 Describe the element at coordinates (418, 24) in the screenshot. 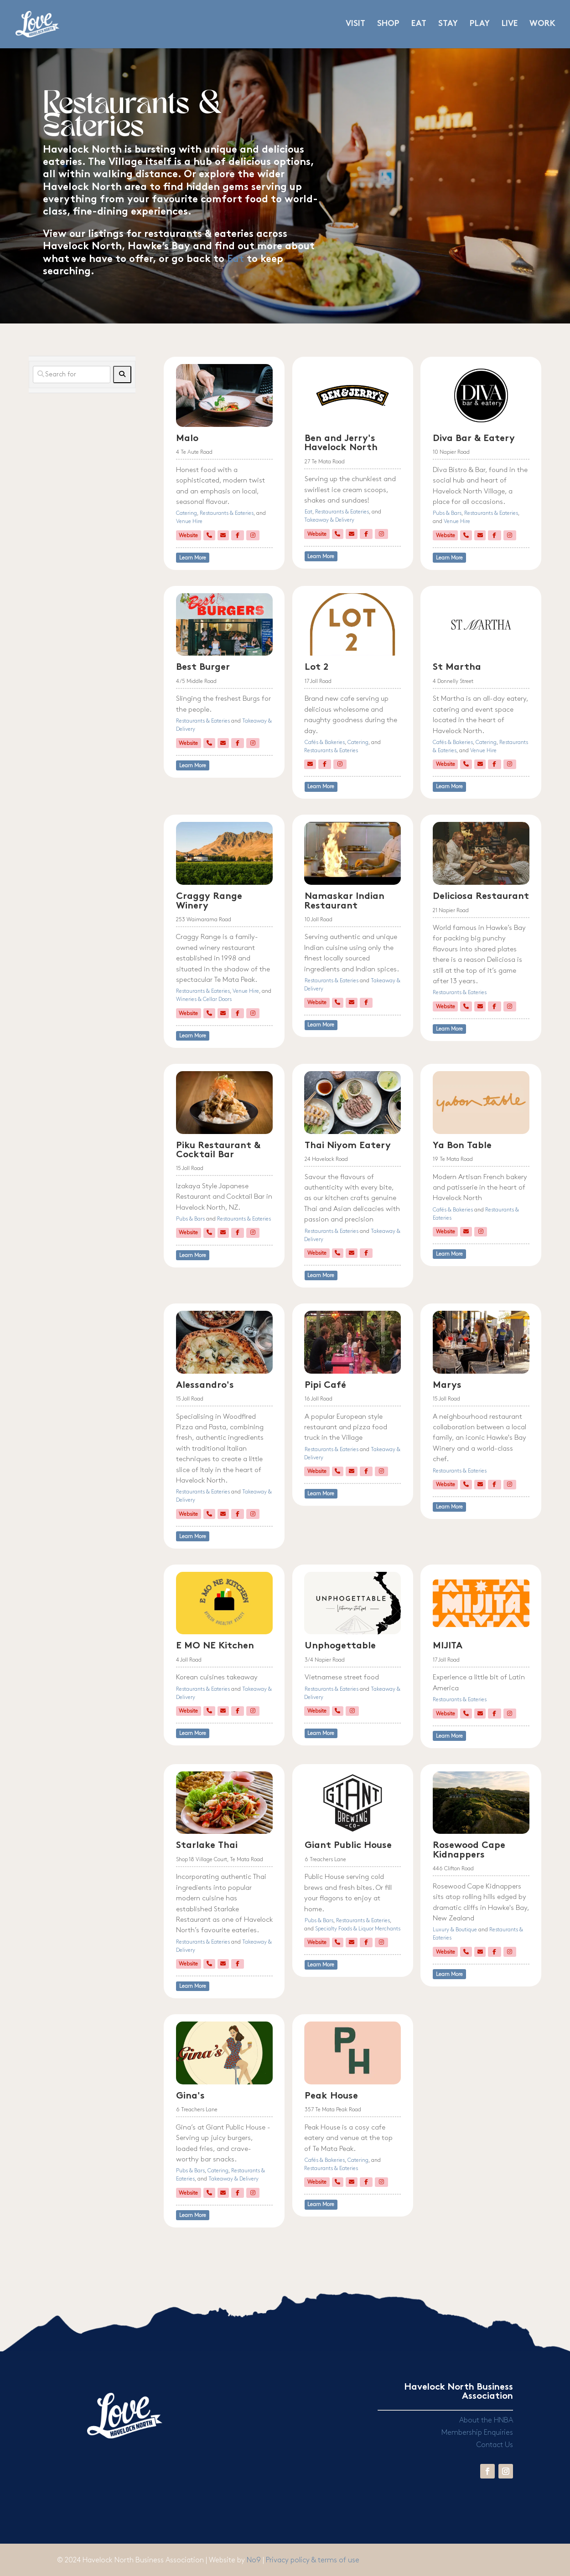

I see `EAT` at that location.